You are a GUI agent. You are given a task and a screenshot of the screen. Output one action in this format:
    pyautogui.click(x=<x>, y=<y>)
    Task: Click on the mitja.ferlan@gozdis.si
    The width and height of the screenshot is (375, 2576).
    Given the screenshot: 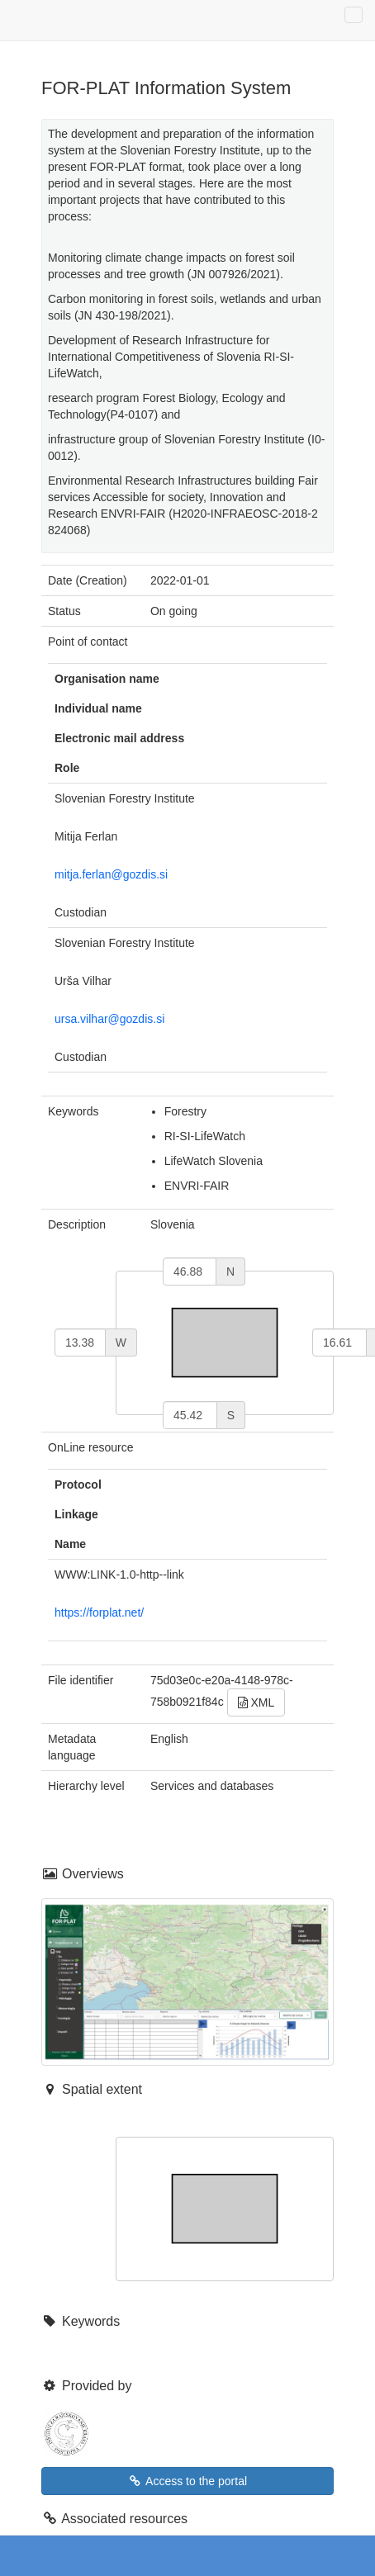 What is the action you would take?
    pyautogui.click(x=111, y=874)
    